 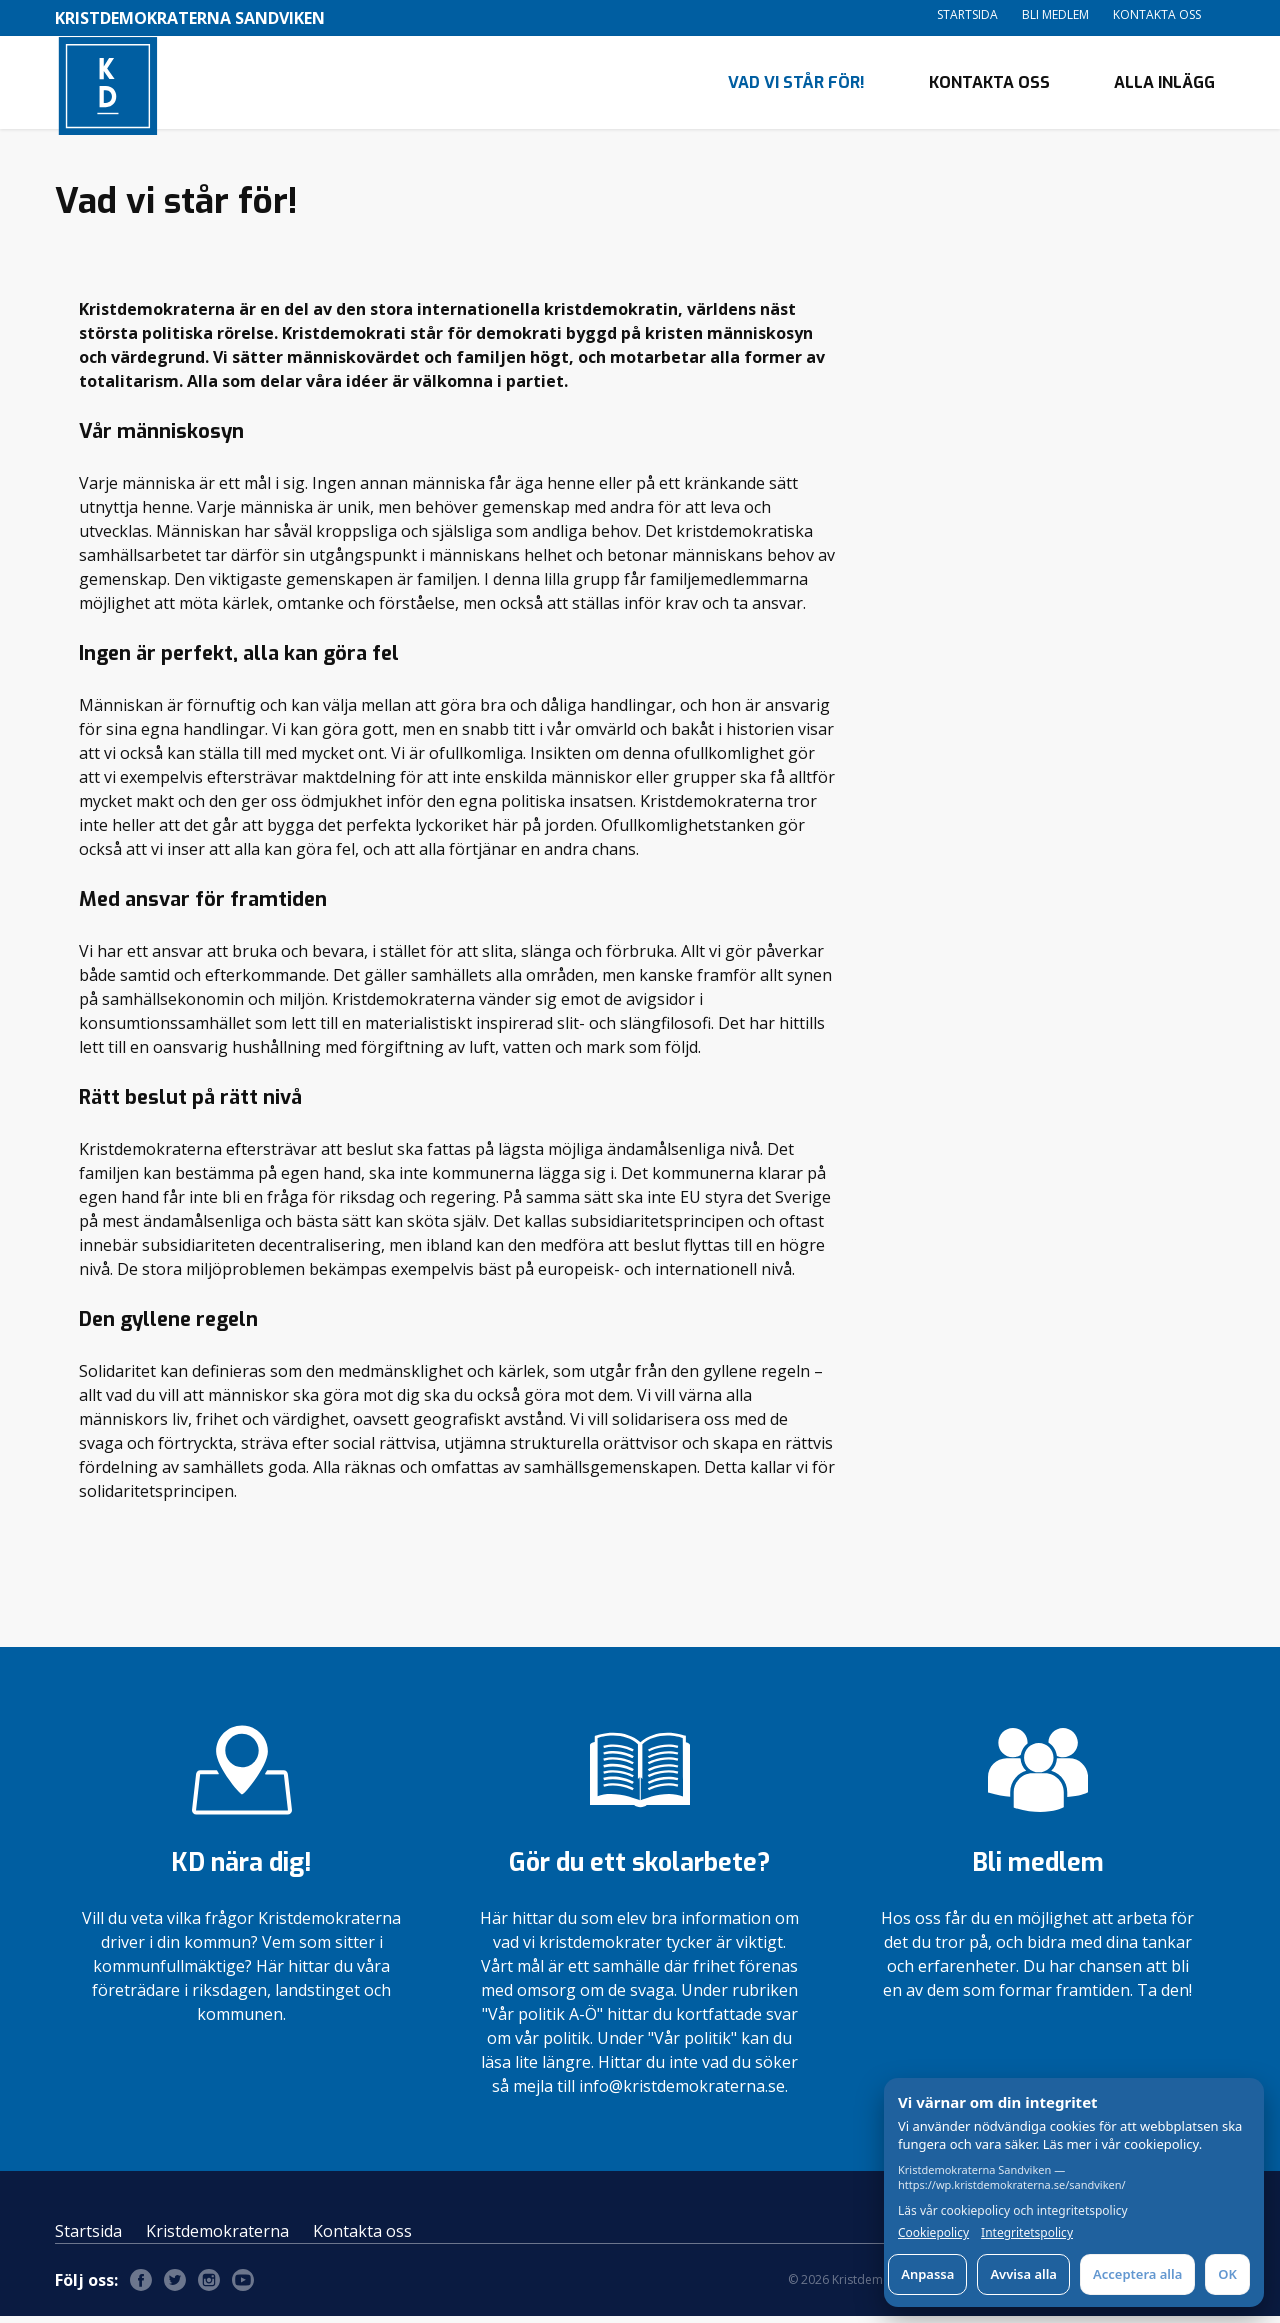 What do you see at coordinates (217, 2238) in the screenshot?
I see `Kristdemokraterna` at bounding box center [217, 2238].